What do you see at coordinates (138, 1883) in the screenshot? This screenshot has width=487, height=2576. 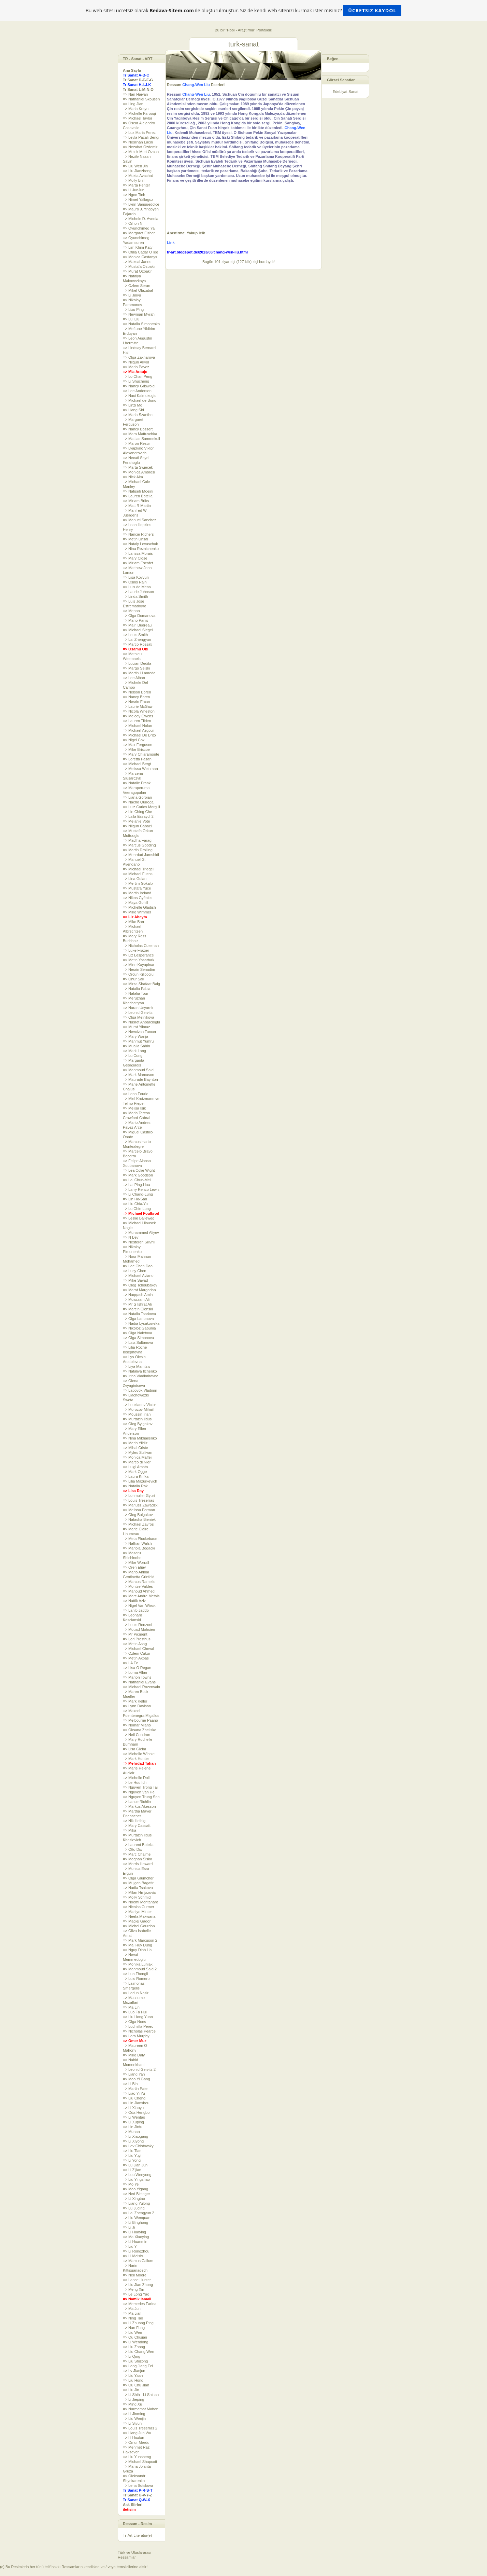 I see `=> Mujgan Bagatir` at bounding box center [138, 1883].